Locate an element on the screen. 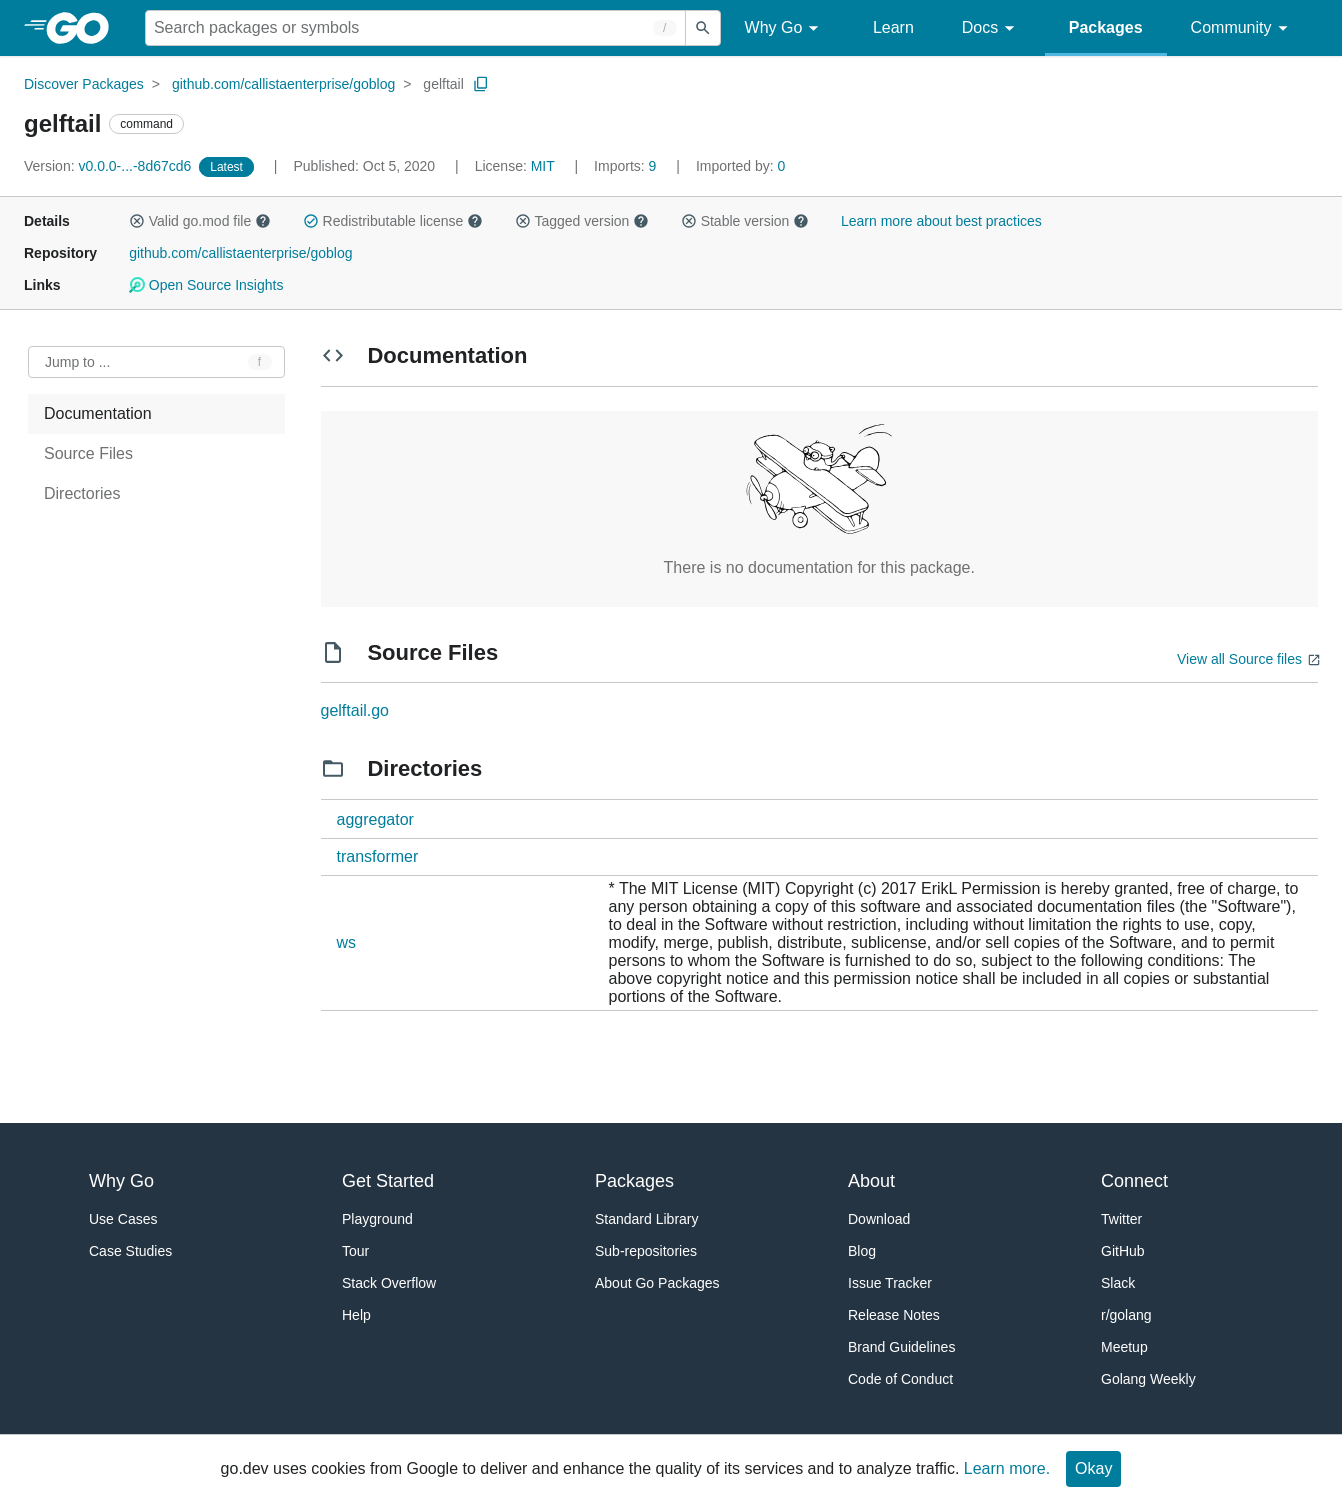 The height and width of the screenshot is (1503, 1342). Standard Library is located at coordinates (647, 1219).